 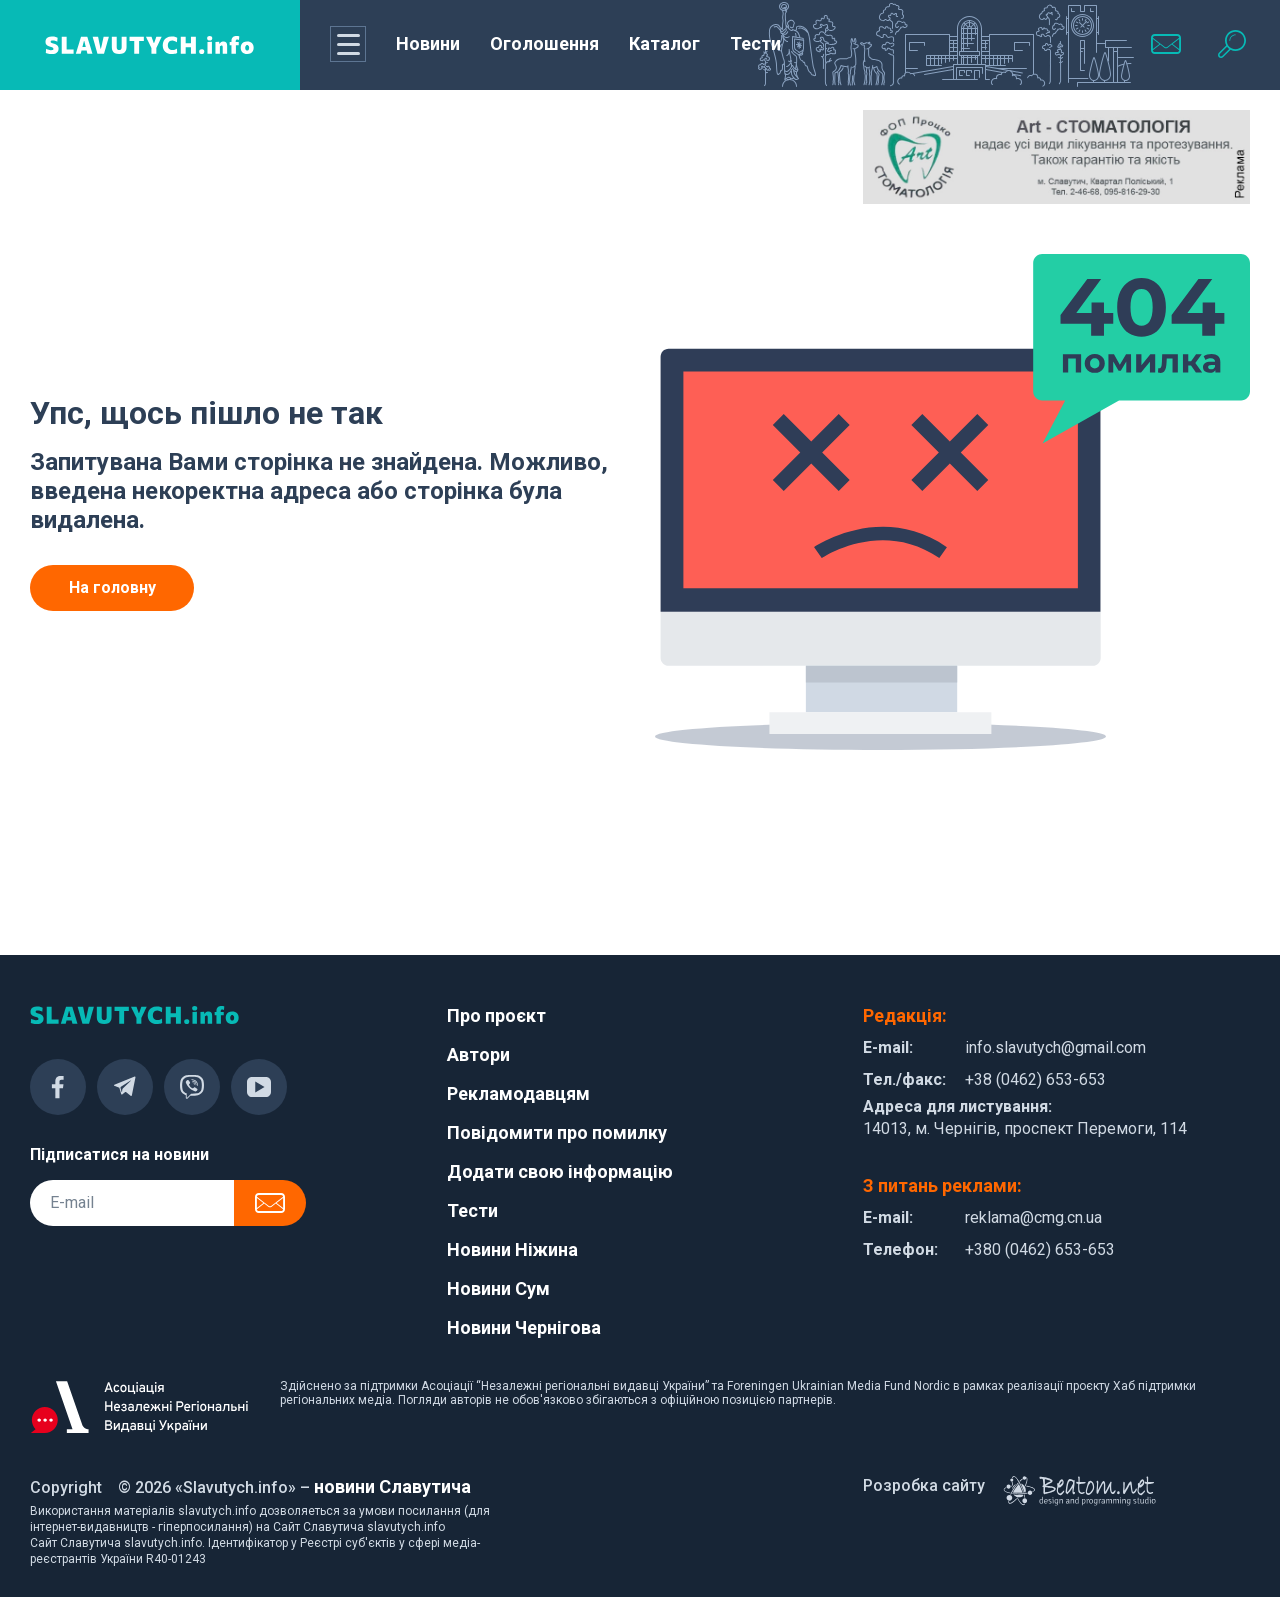 I want to click on Рекламодавцям, so click(x=518, y=1093).